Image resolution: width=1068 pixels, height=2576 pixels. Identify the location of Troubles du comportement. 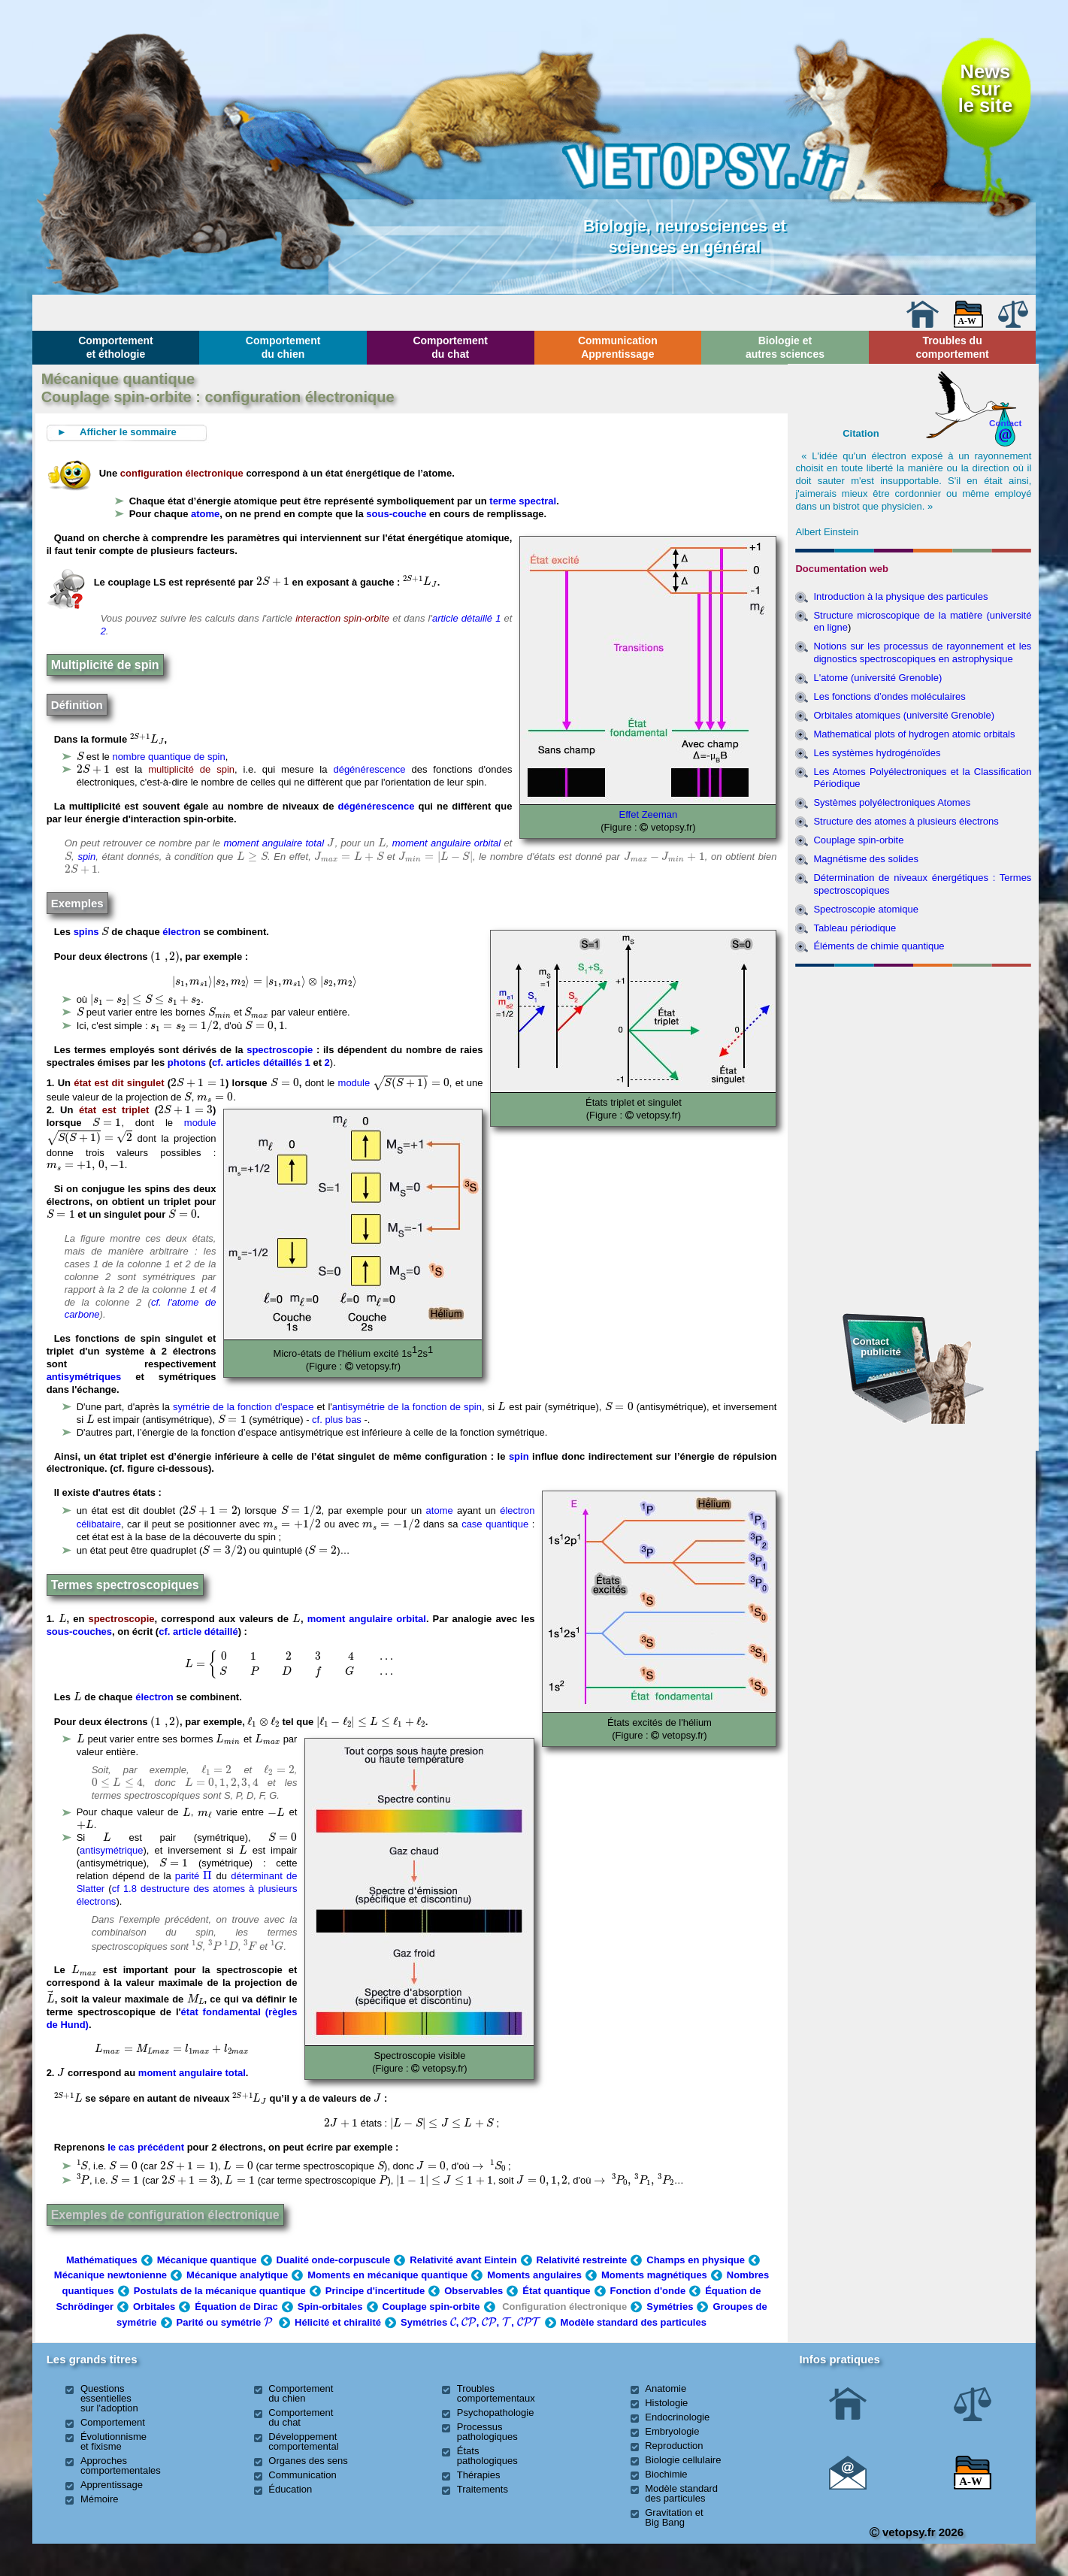
(951, 347).